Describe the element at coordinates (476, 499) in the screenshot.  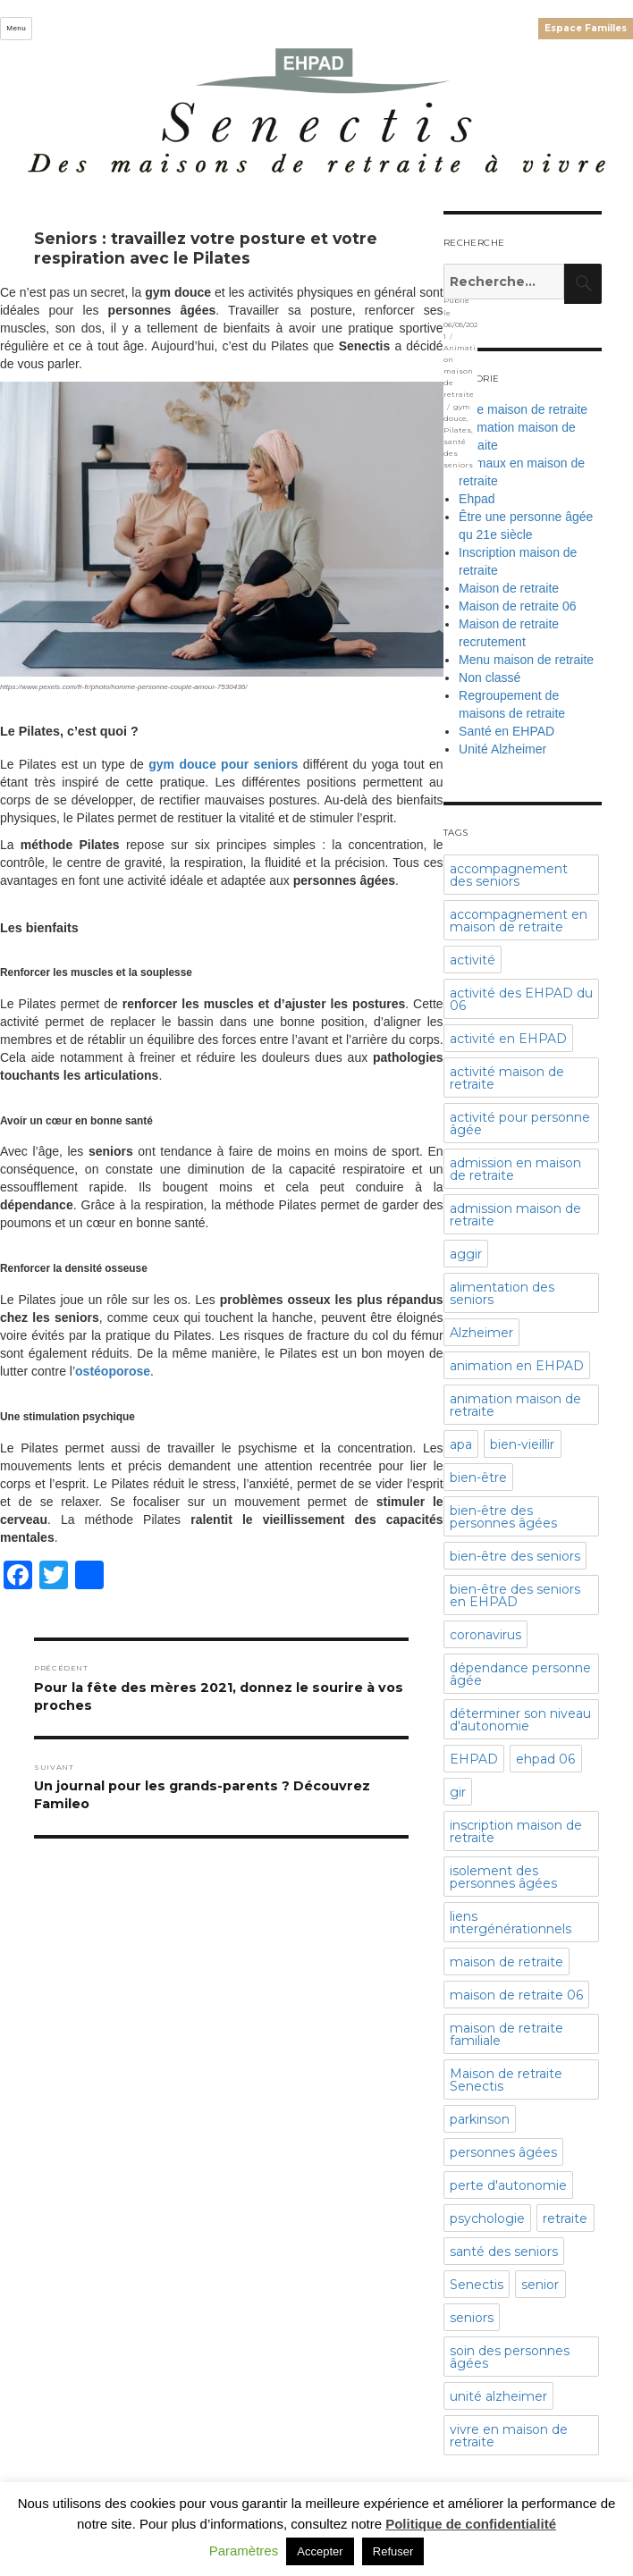
I see `Ehpad` at that location.